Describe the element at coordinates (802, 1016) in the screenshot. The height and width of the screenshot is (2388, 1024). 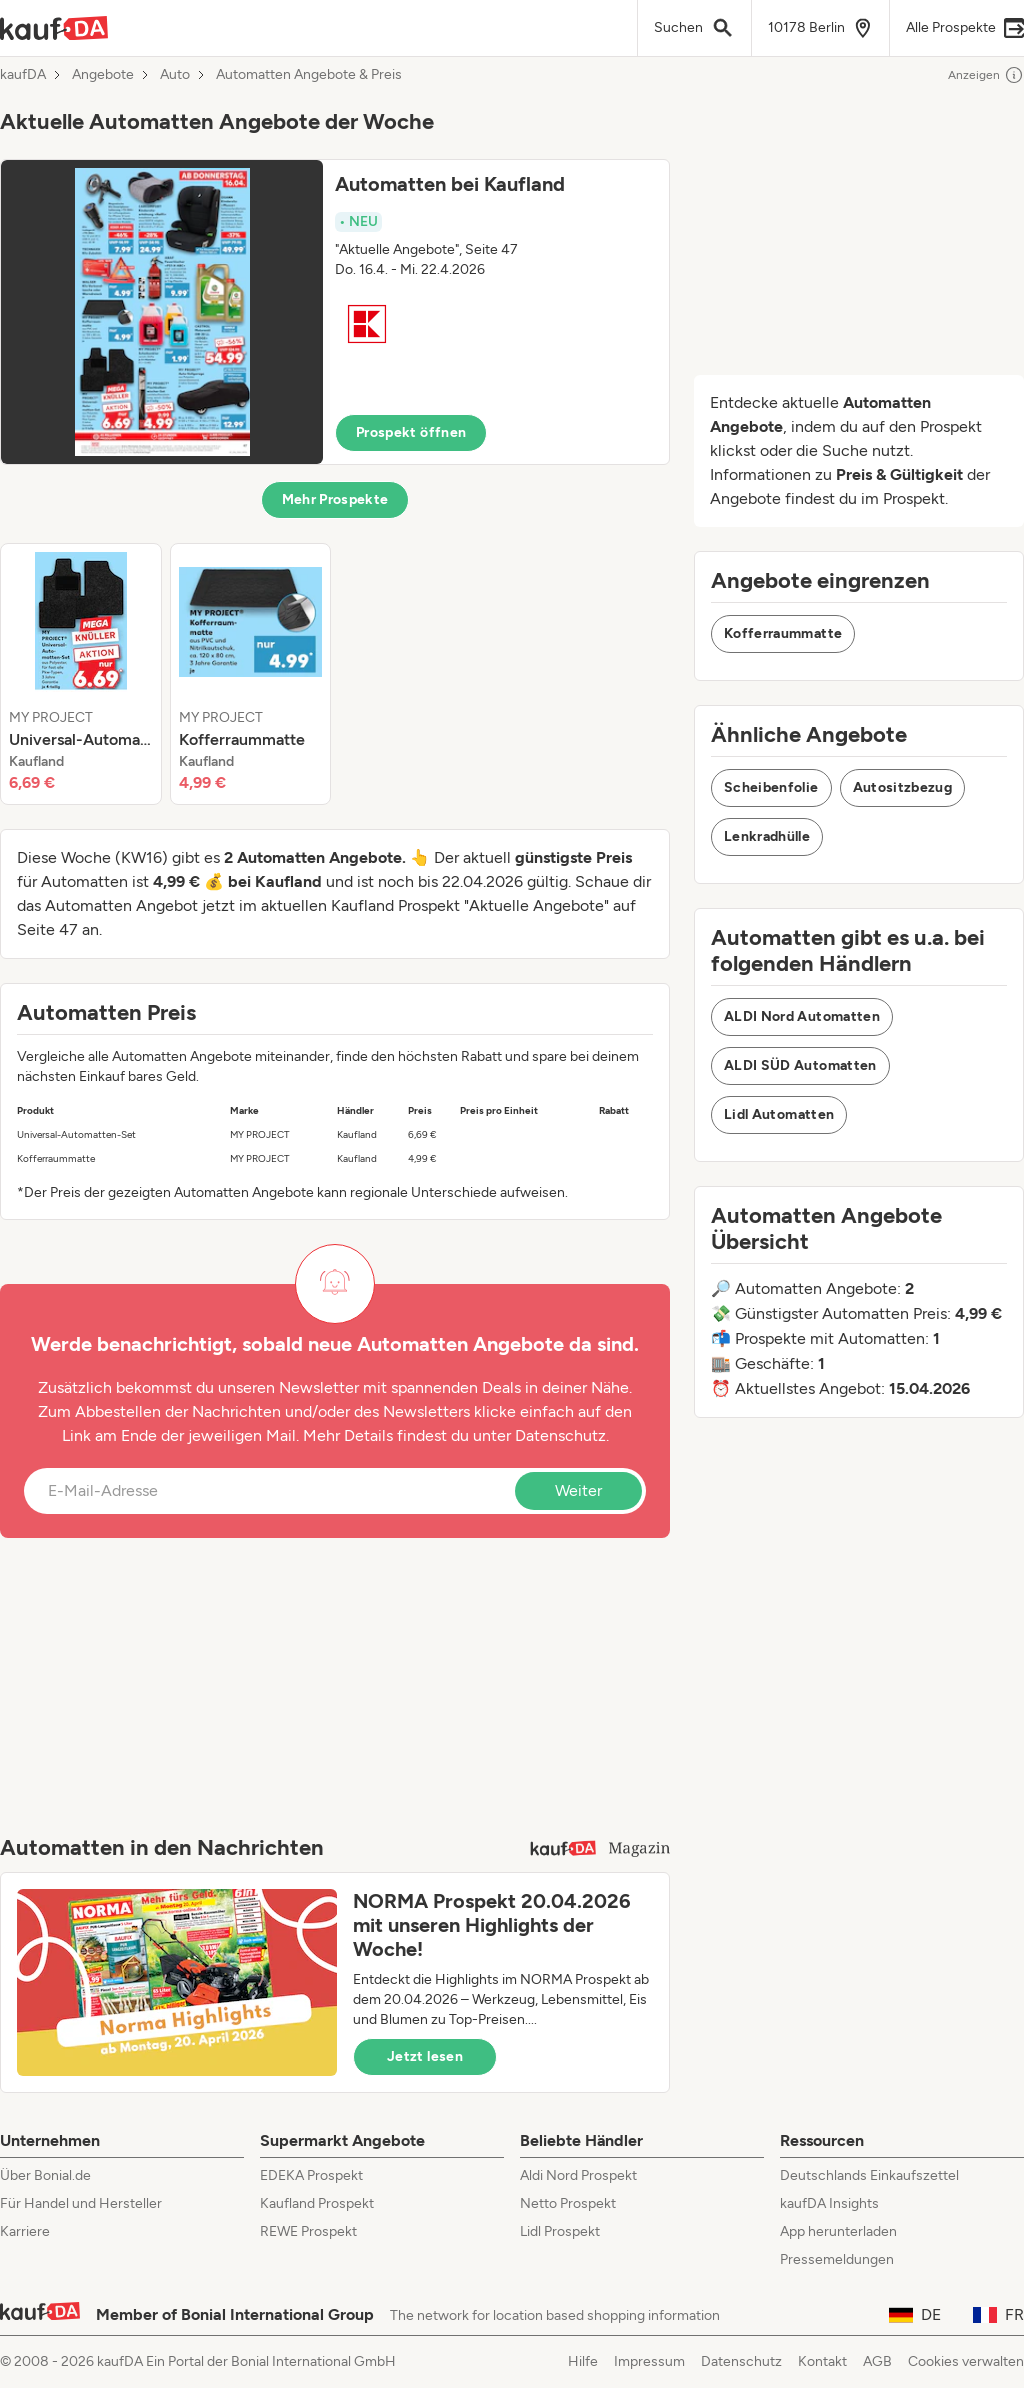
I see `ALDI Nord Automatten` at that location.